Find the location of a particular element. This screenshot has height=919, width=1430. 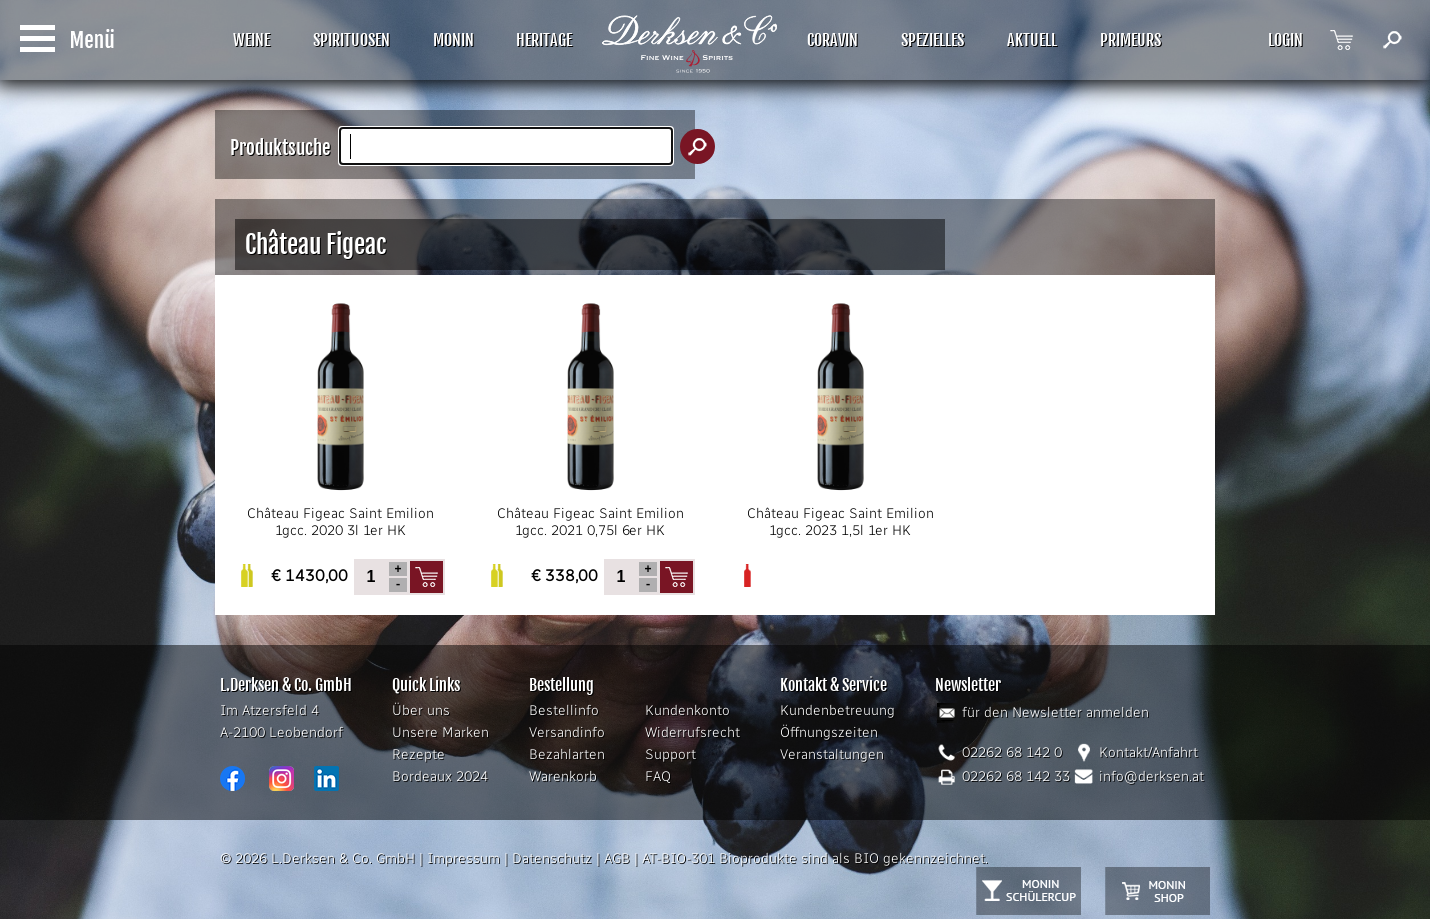

CORAVIN is located at coordinates (832, 40).